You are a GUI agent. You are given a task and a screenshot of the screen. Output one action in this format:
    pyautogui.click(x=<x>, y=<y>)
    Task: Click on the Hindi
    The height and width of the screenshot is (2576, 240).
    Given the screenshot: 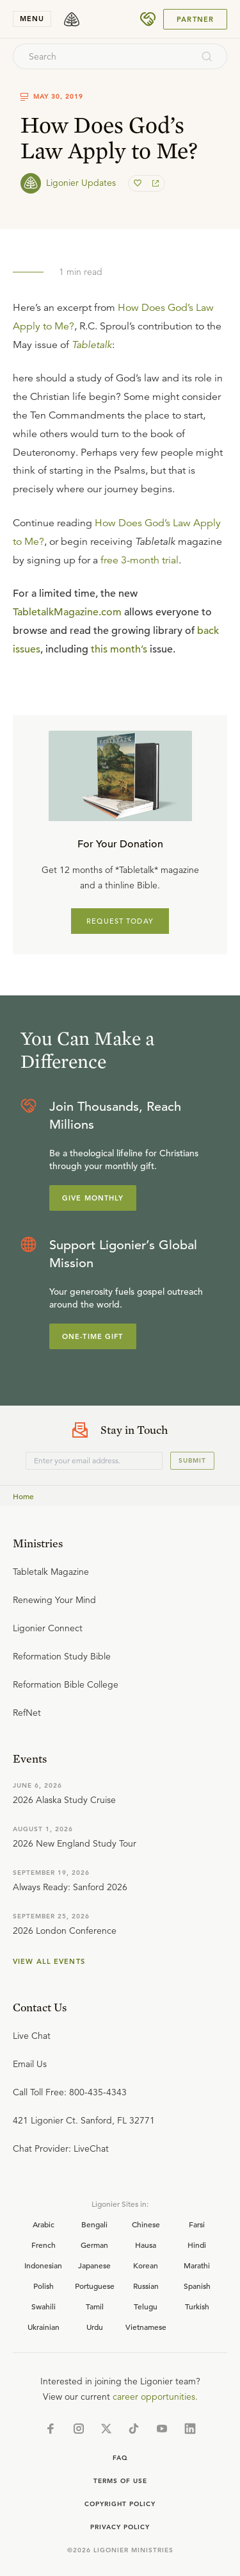 What is the action you would take?
    pyautogui.click(x=197, y=2244)
    